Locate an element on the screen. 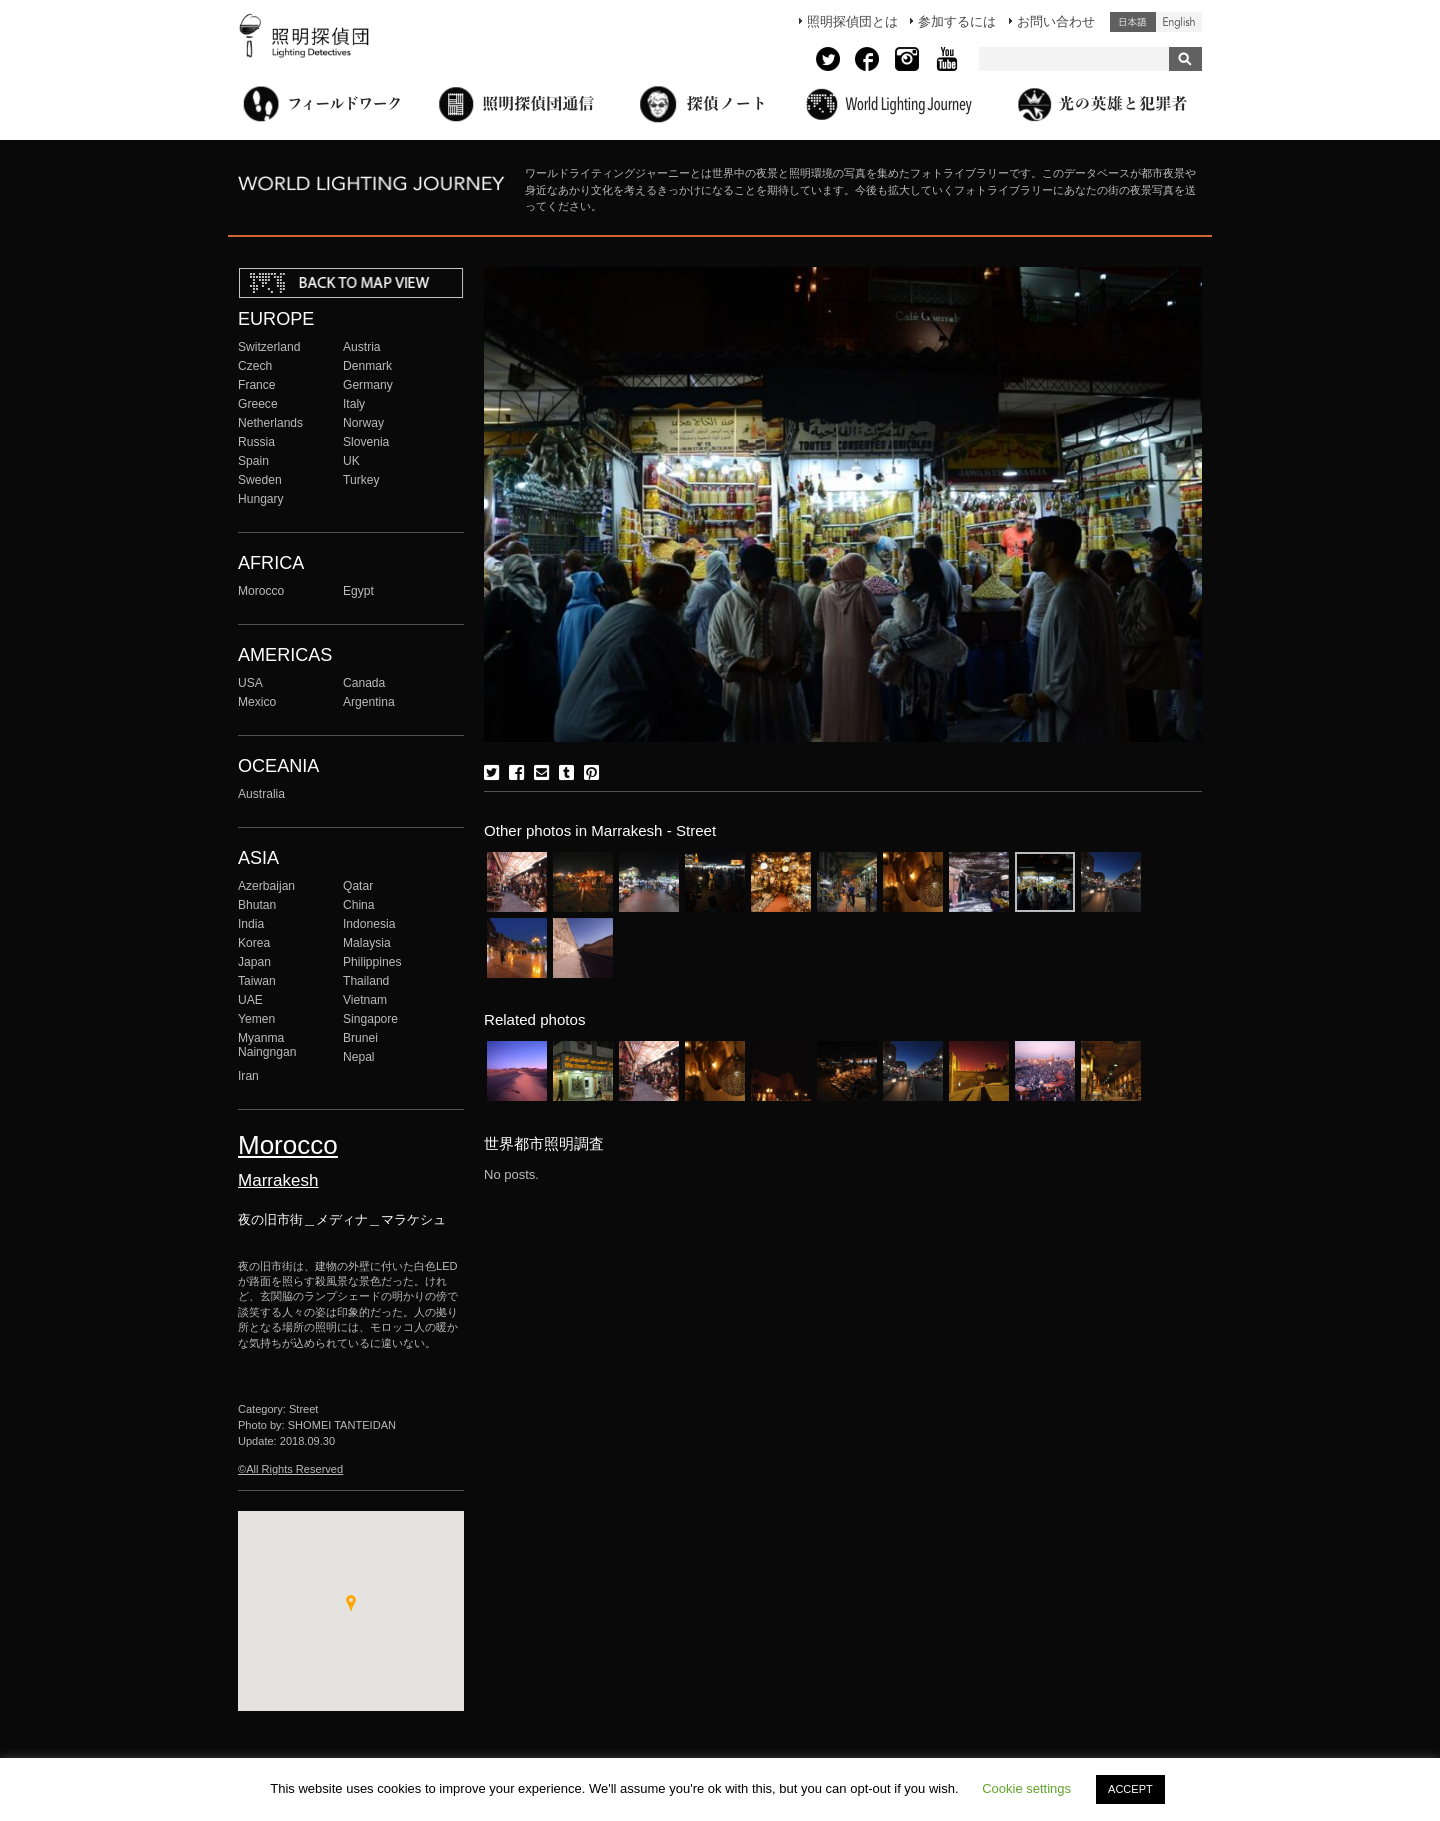  Indonesia is located at coordinates (369, 924).